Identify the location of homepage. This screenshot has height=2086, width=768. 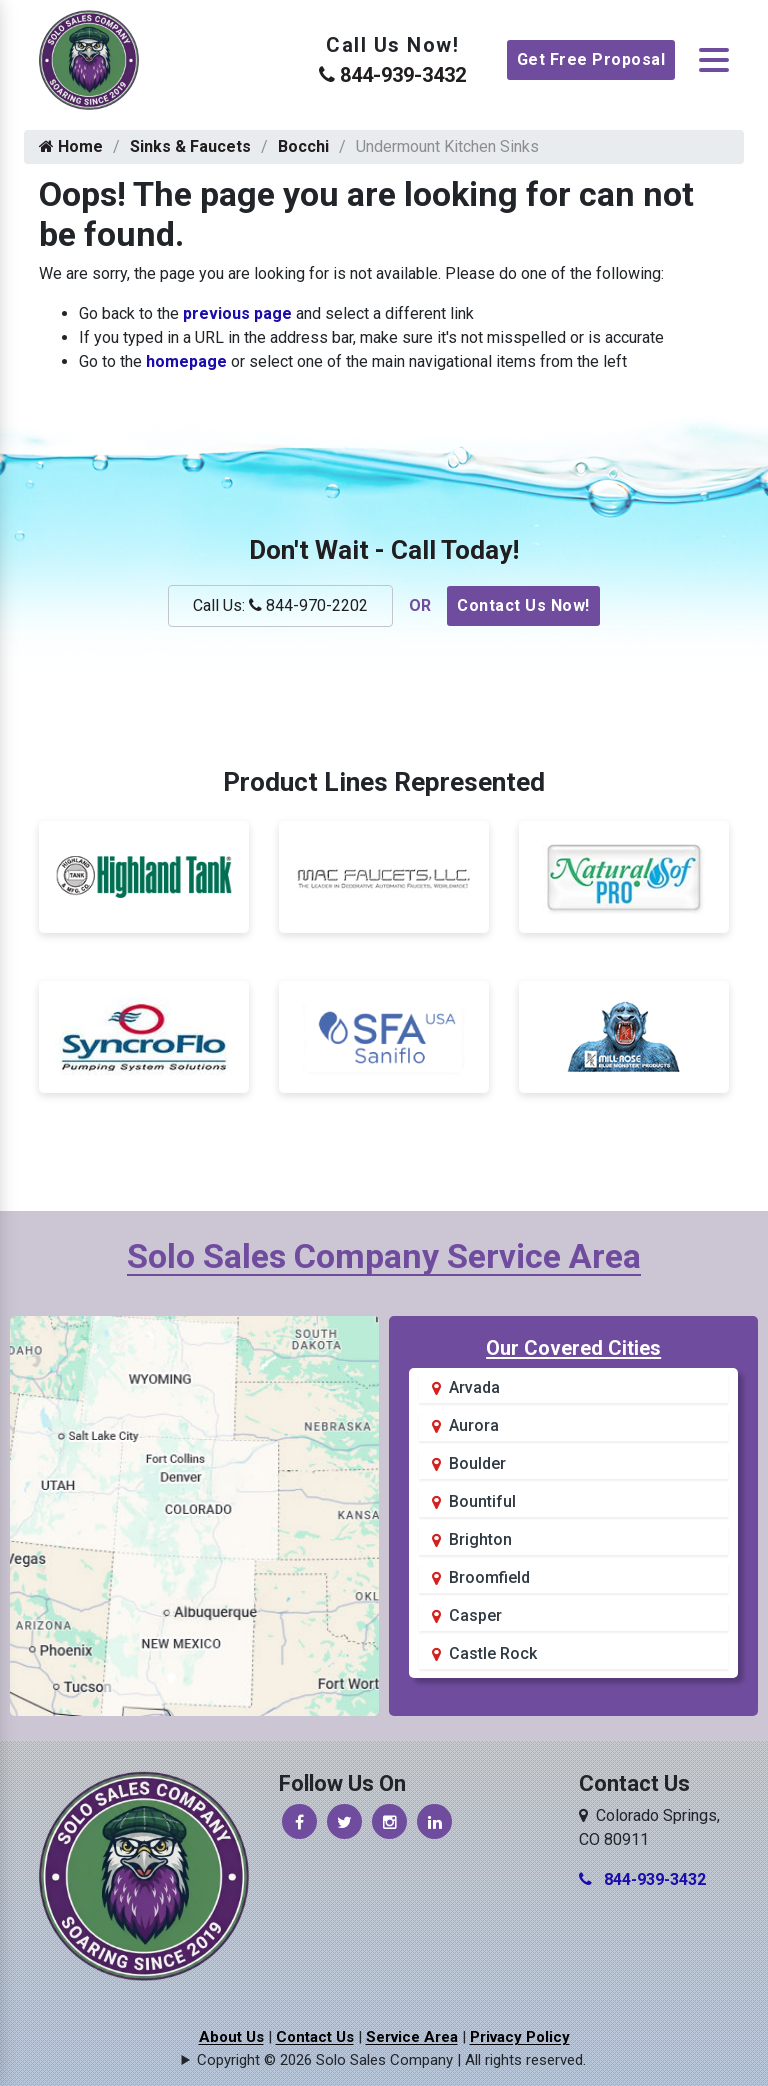
(186, 361).